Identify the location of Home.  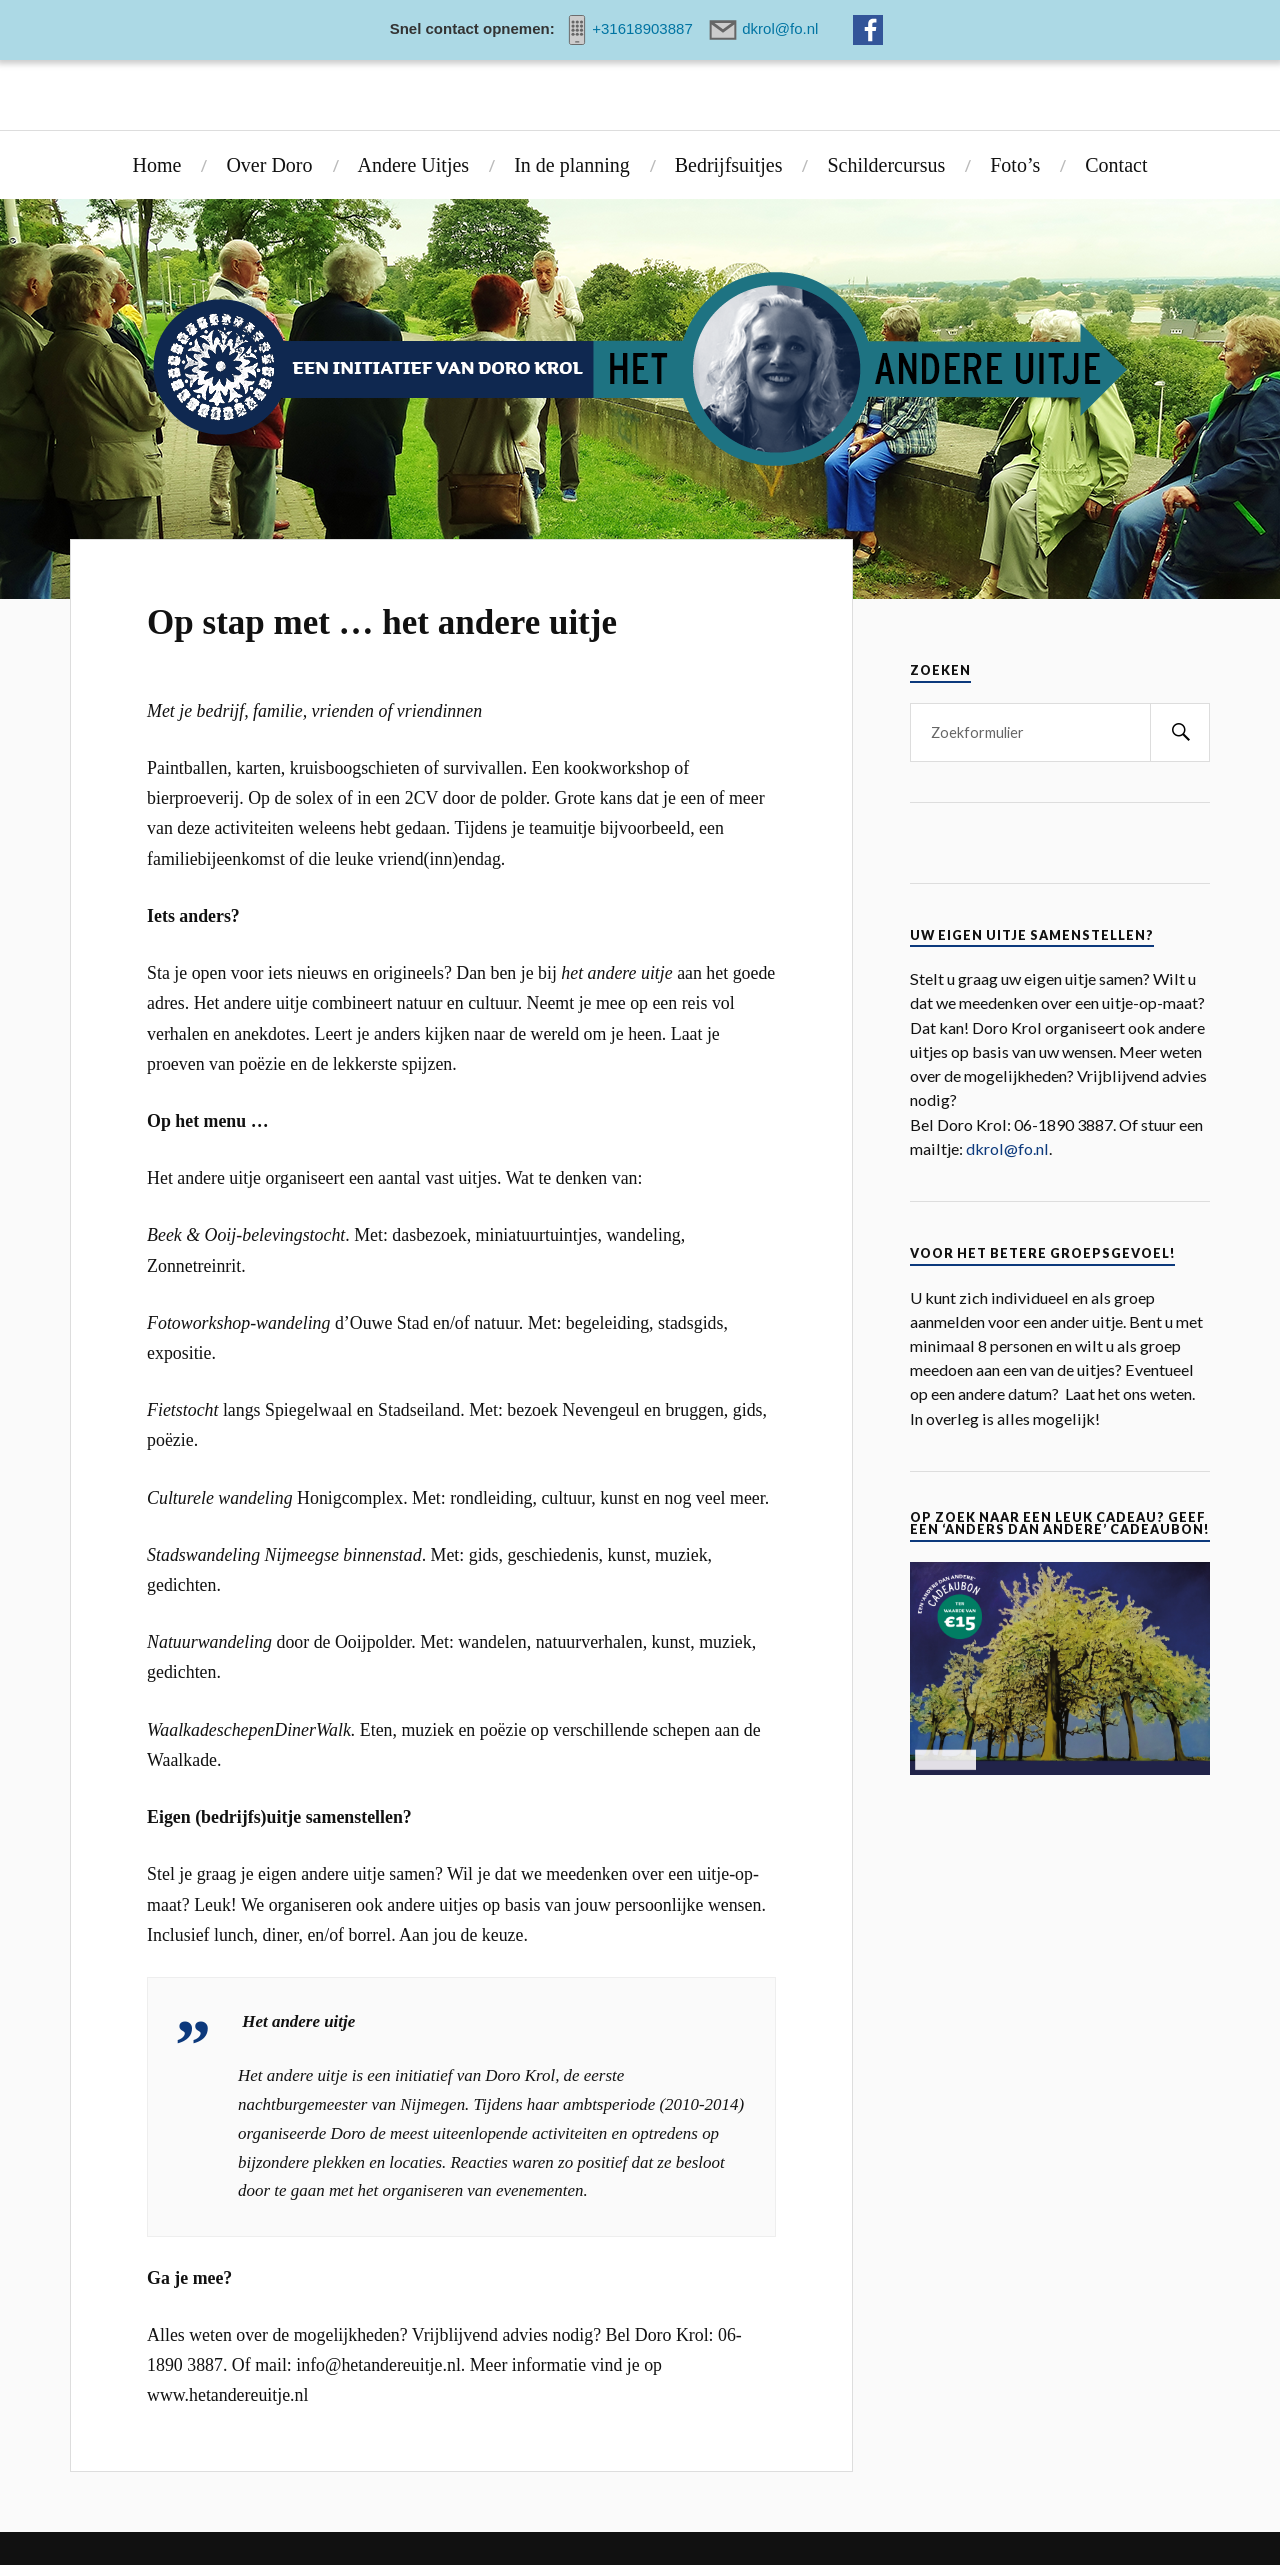
(157, 165).